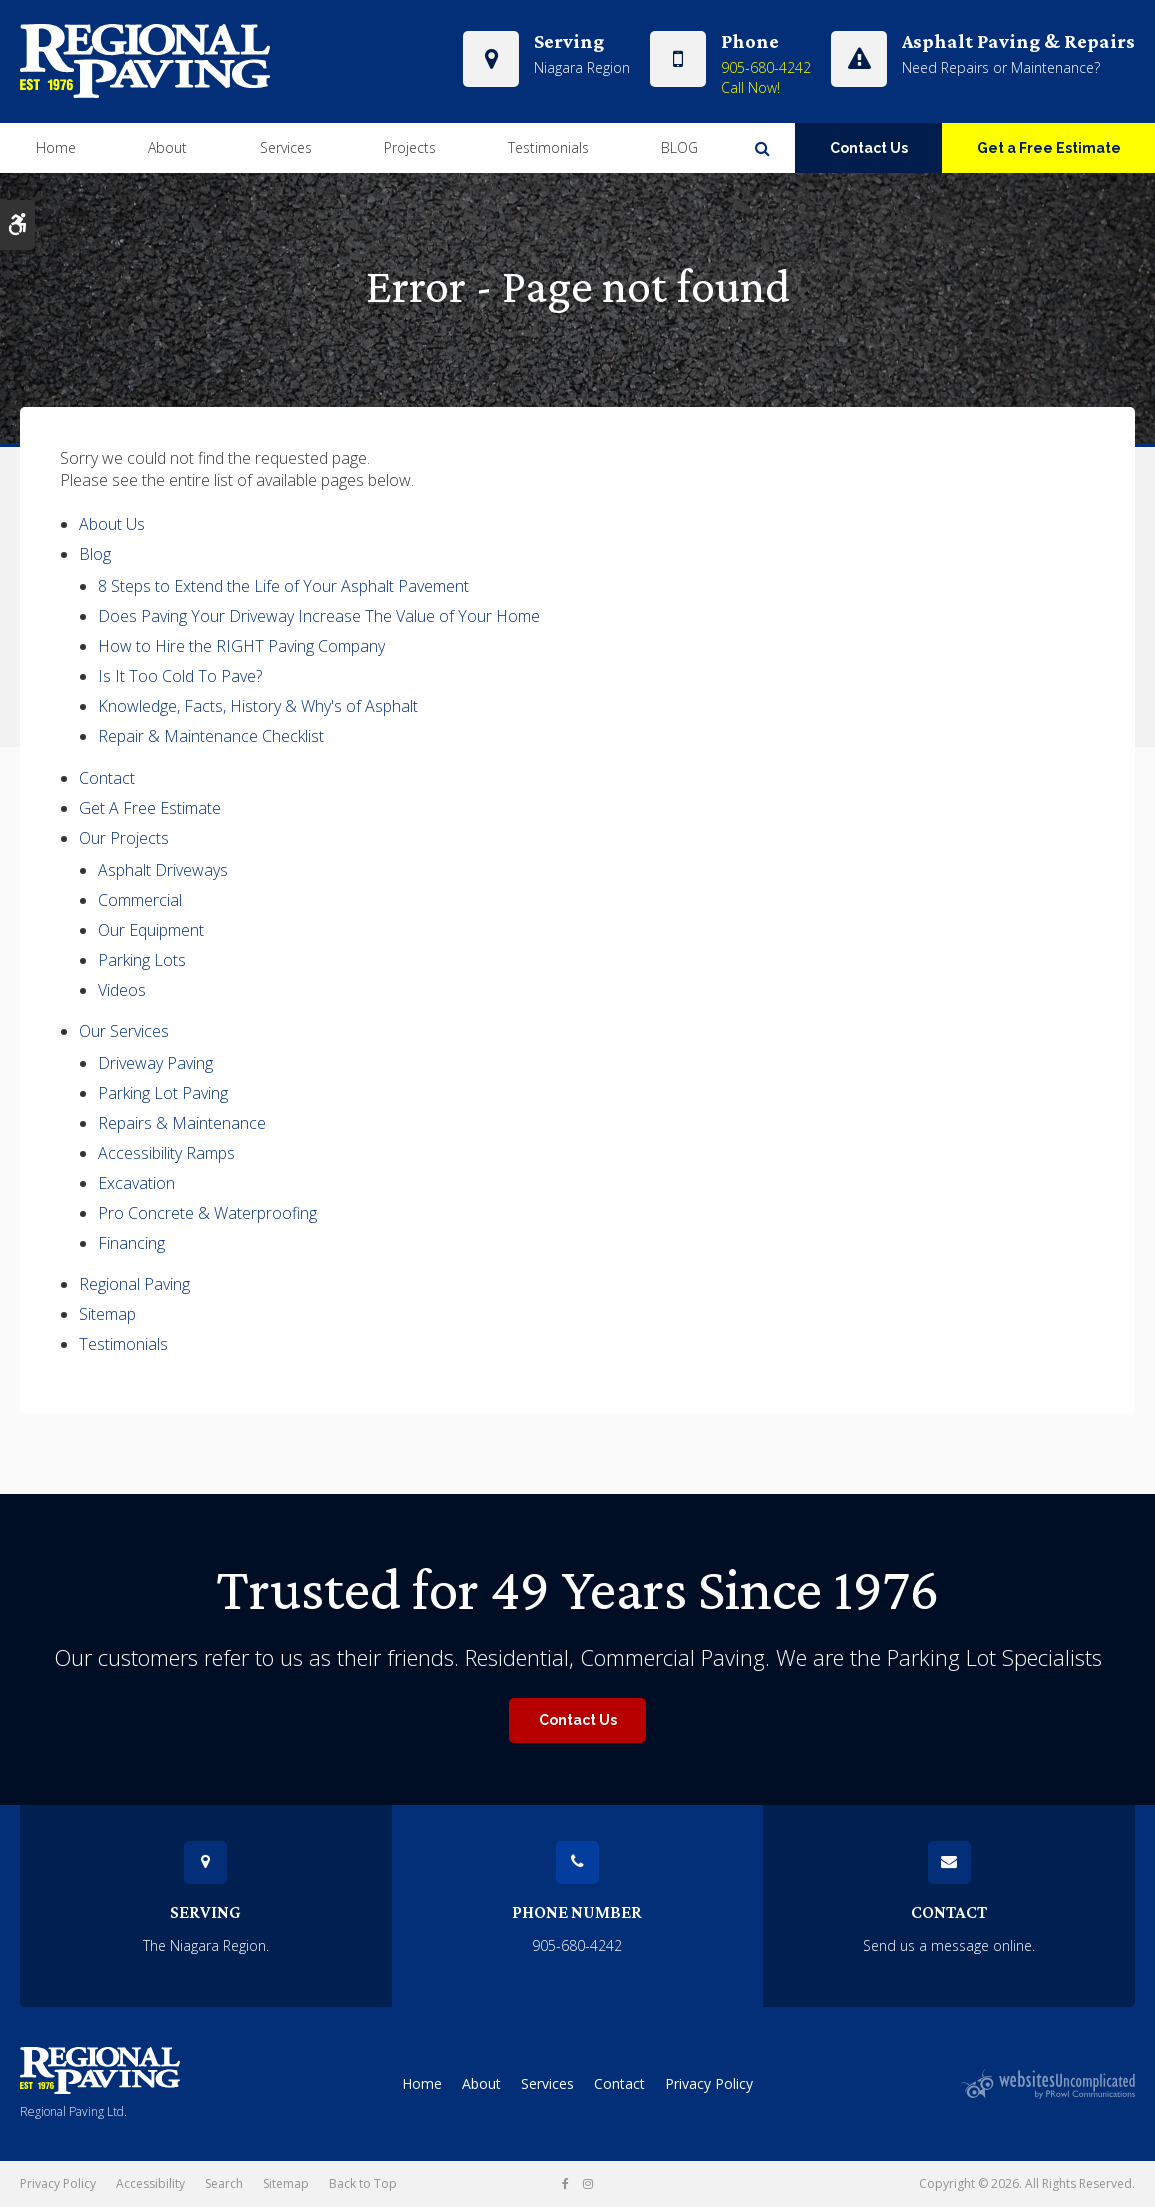  I want to click on How to Hire the RIGHT Paving Company, so click(241, 646).